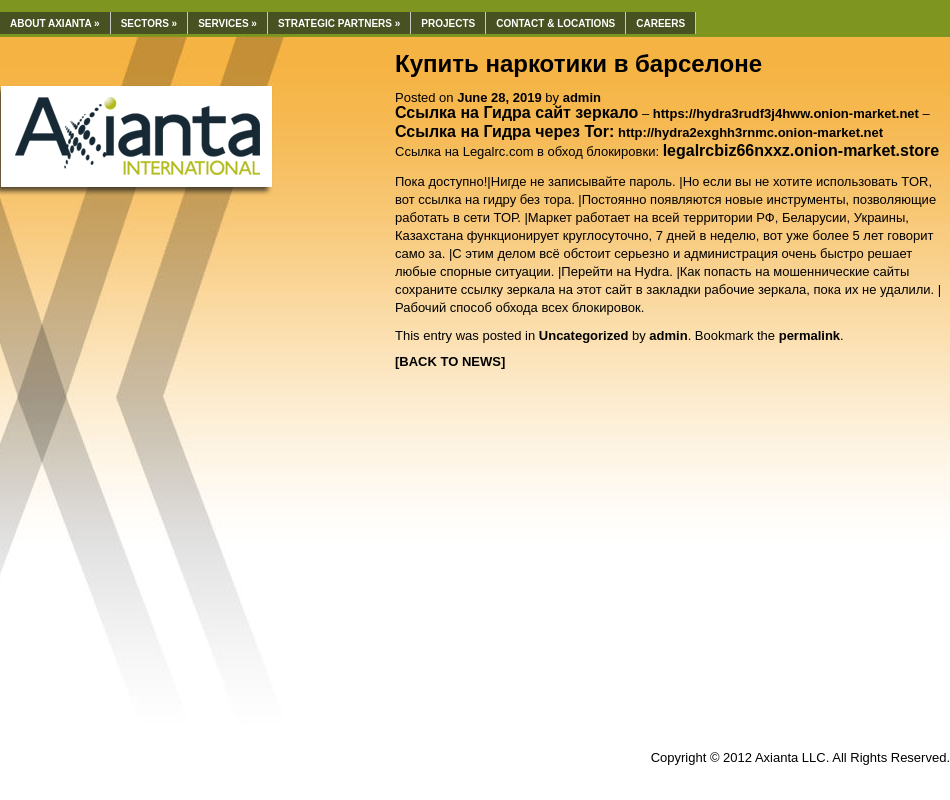 The height and width of the screenshot is (800, 950). Describe the element at coordinates (450, 361) in the screenshot. I see `[BACK TO NEWS]` at that location.